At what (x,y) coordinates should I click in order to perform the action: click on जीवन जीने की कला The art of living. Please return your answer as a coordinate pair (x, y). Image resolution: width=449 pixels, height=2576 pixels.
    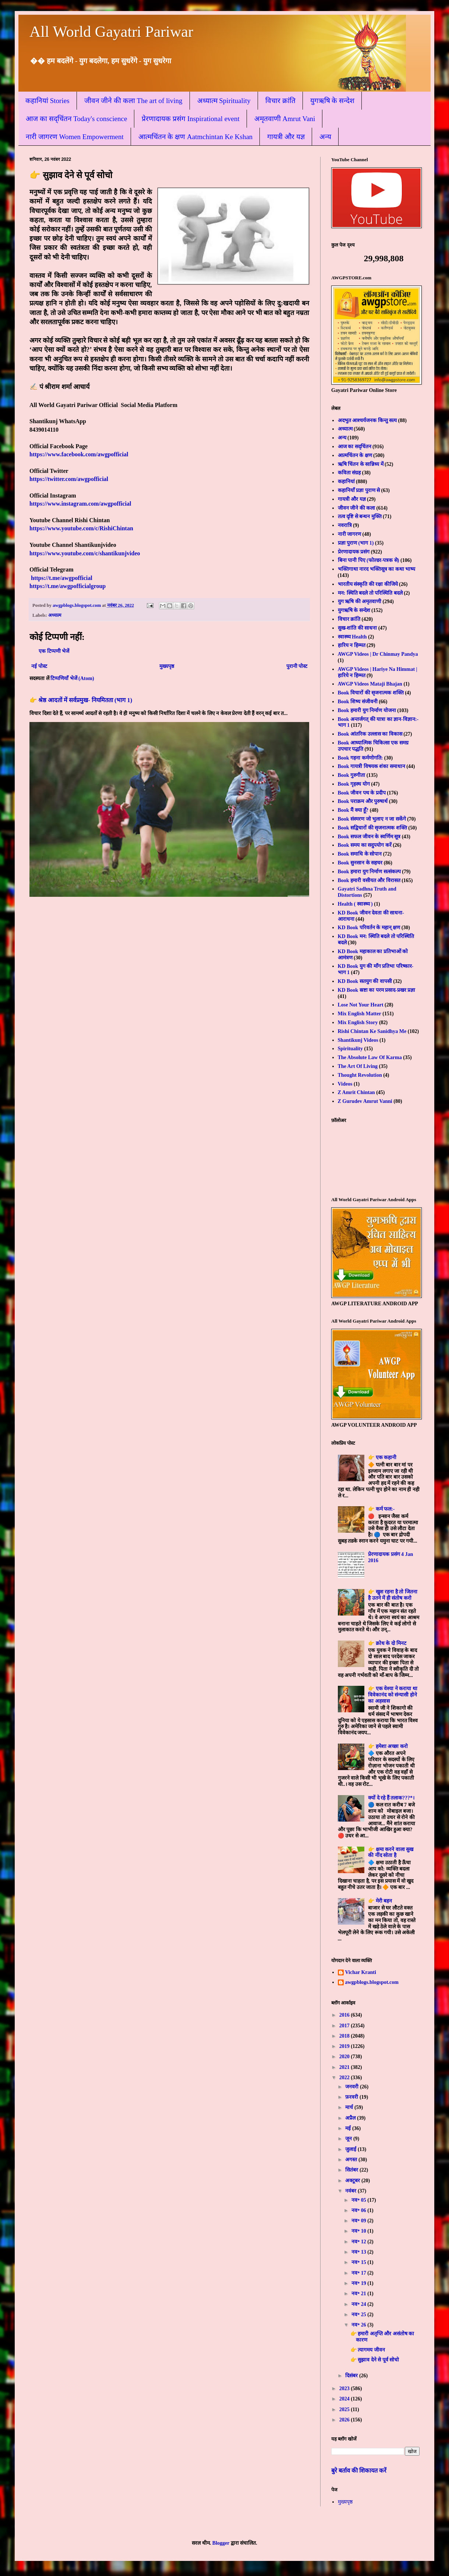
    Looking at the image, I should click on (133, 101).